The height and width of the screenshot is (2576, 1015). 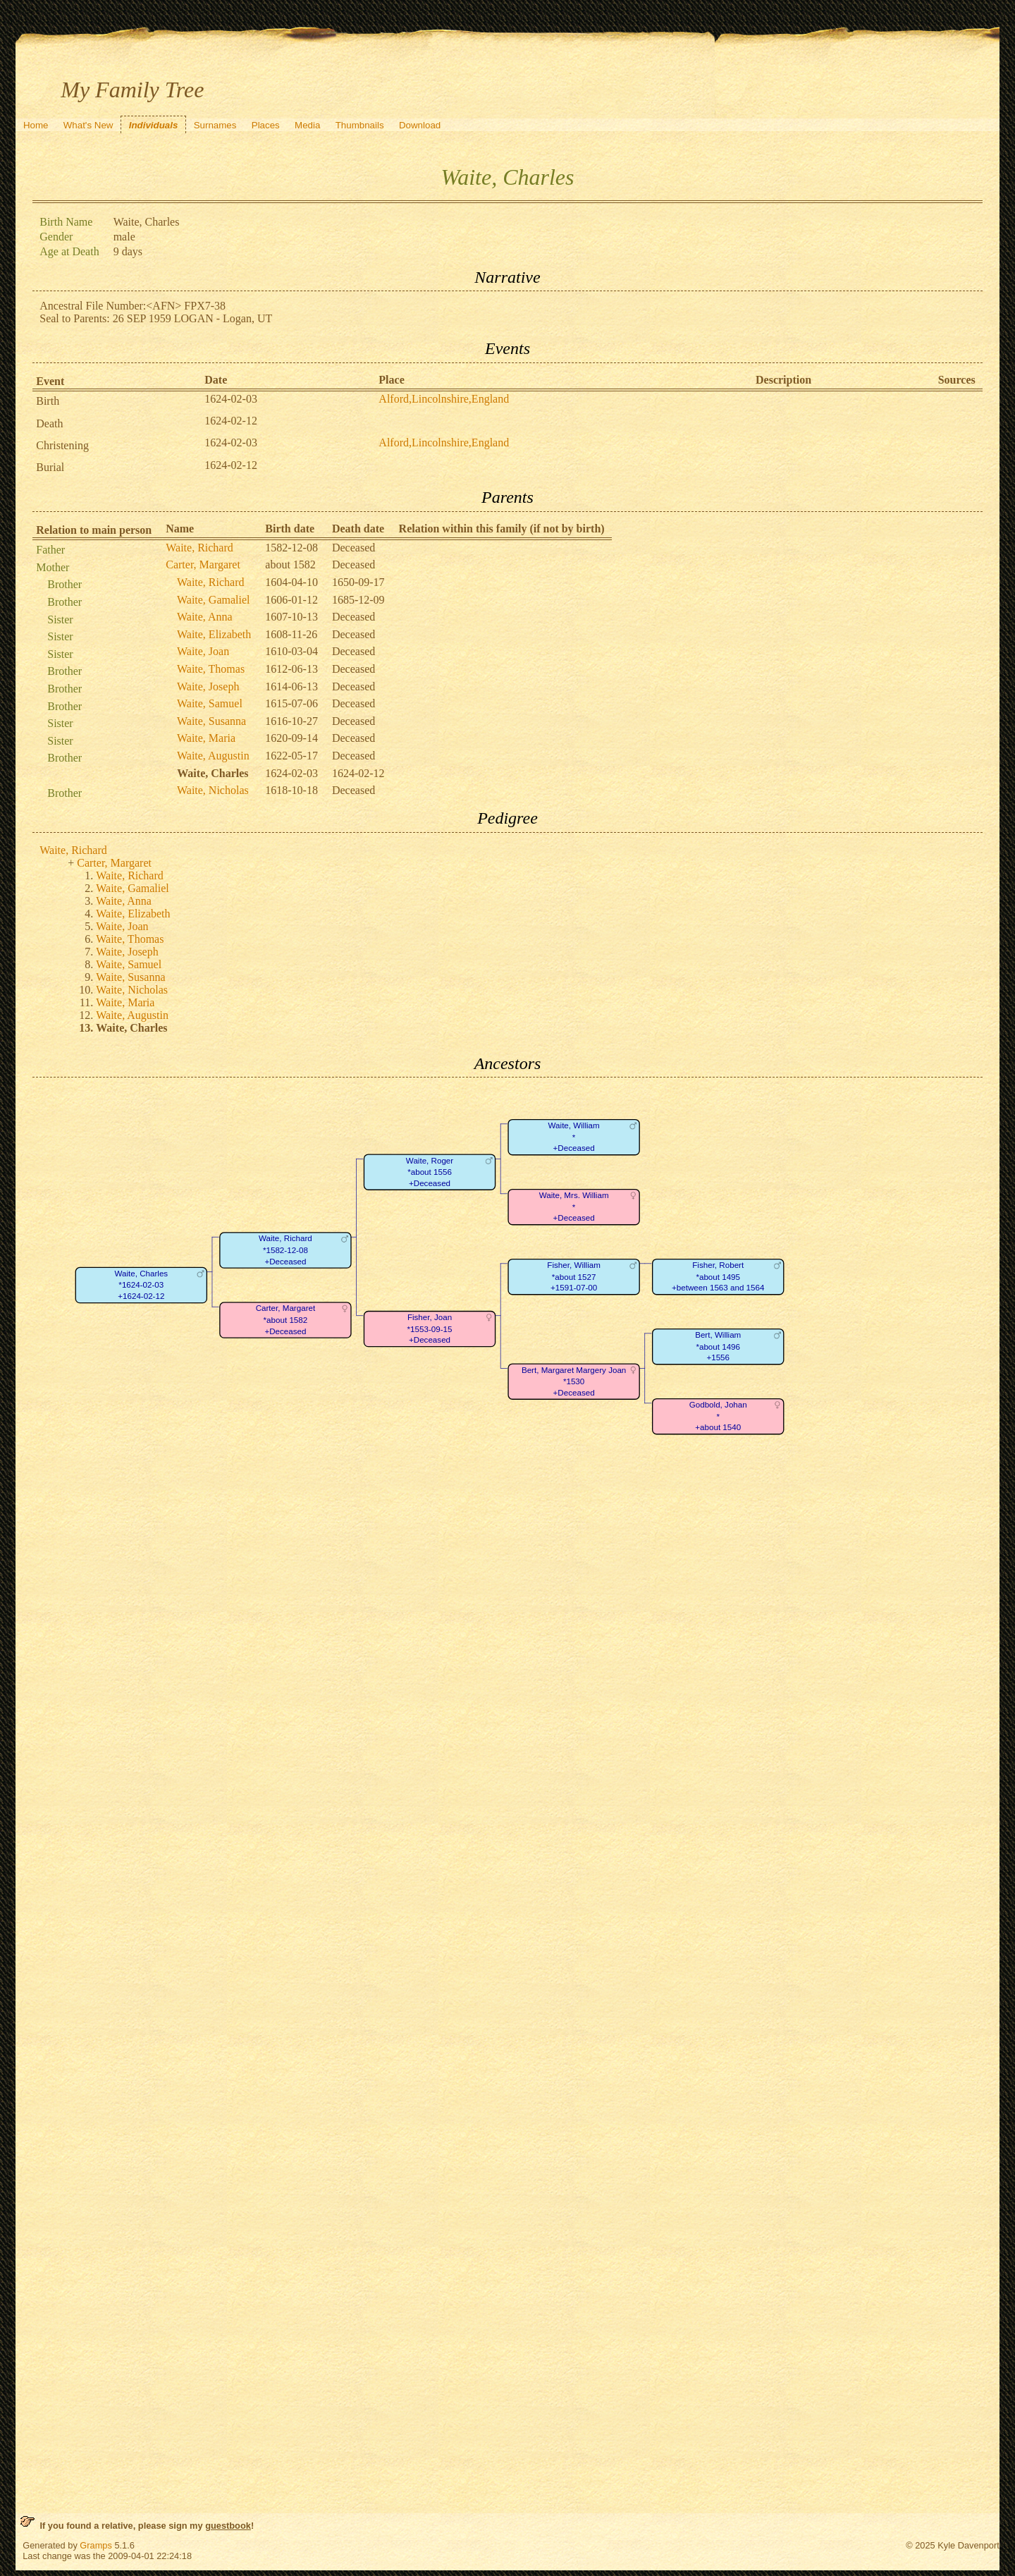 What do you see at coordinates (205, 617) in the screenshot?
I see `Waite, Anna` at bounding box center [205, 617].